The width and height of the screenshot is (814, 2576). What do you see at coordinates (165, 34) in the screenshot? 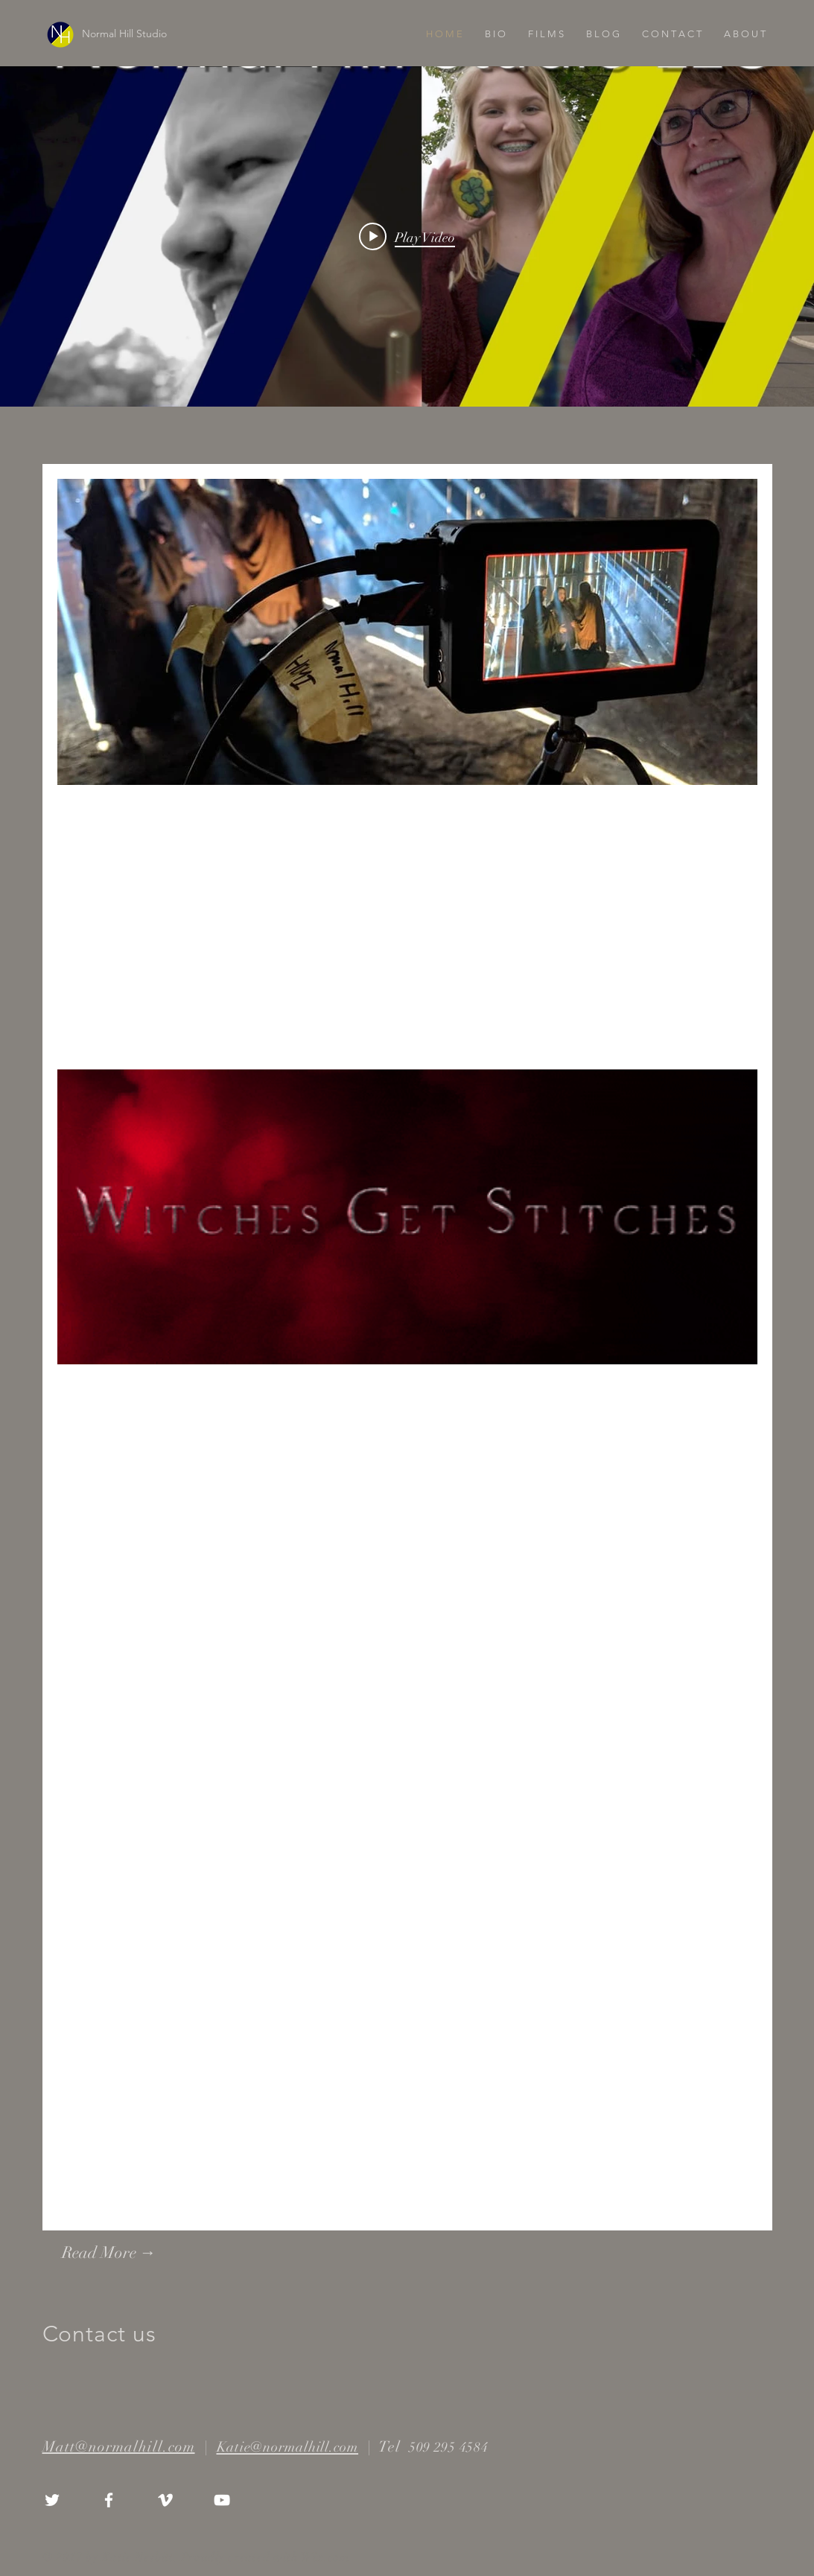
I see `[Normal Hill Studio]` at bounding box center [165, 34].